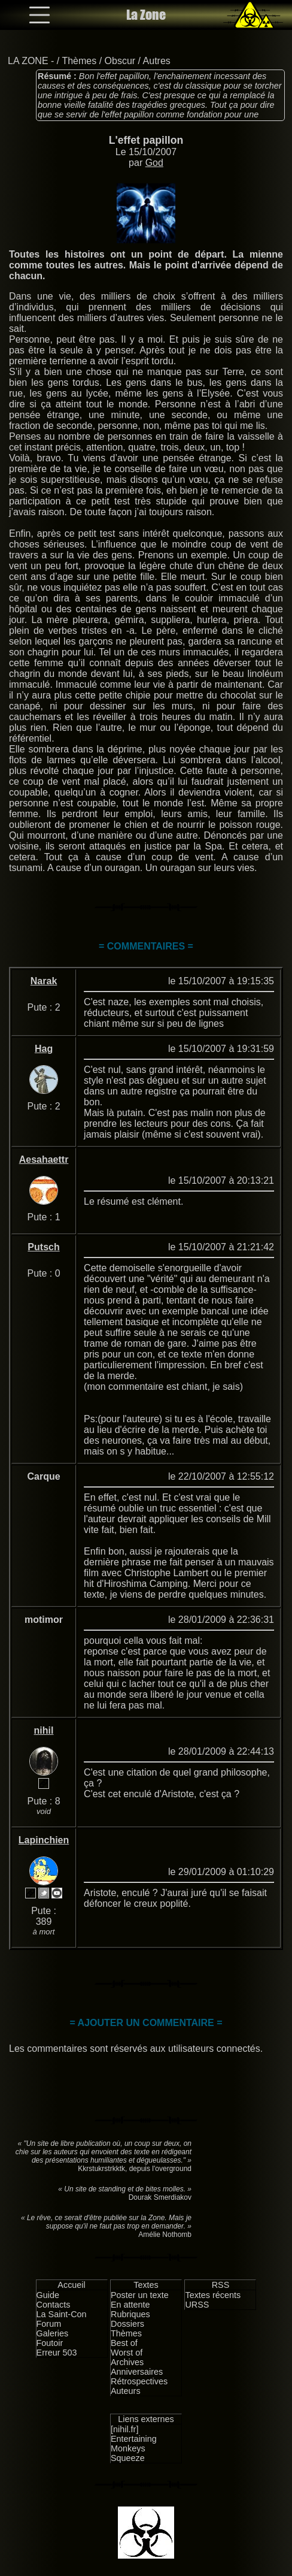 Image resolution: width=292 pixels, height=2576 pixels. What do you see at coordinates (137, 2372) in the screenshot?
I see `Anniversaires` at bounding box center [137, 2372].